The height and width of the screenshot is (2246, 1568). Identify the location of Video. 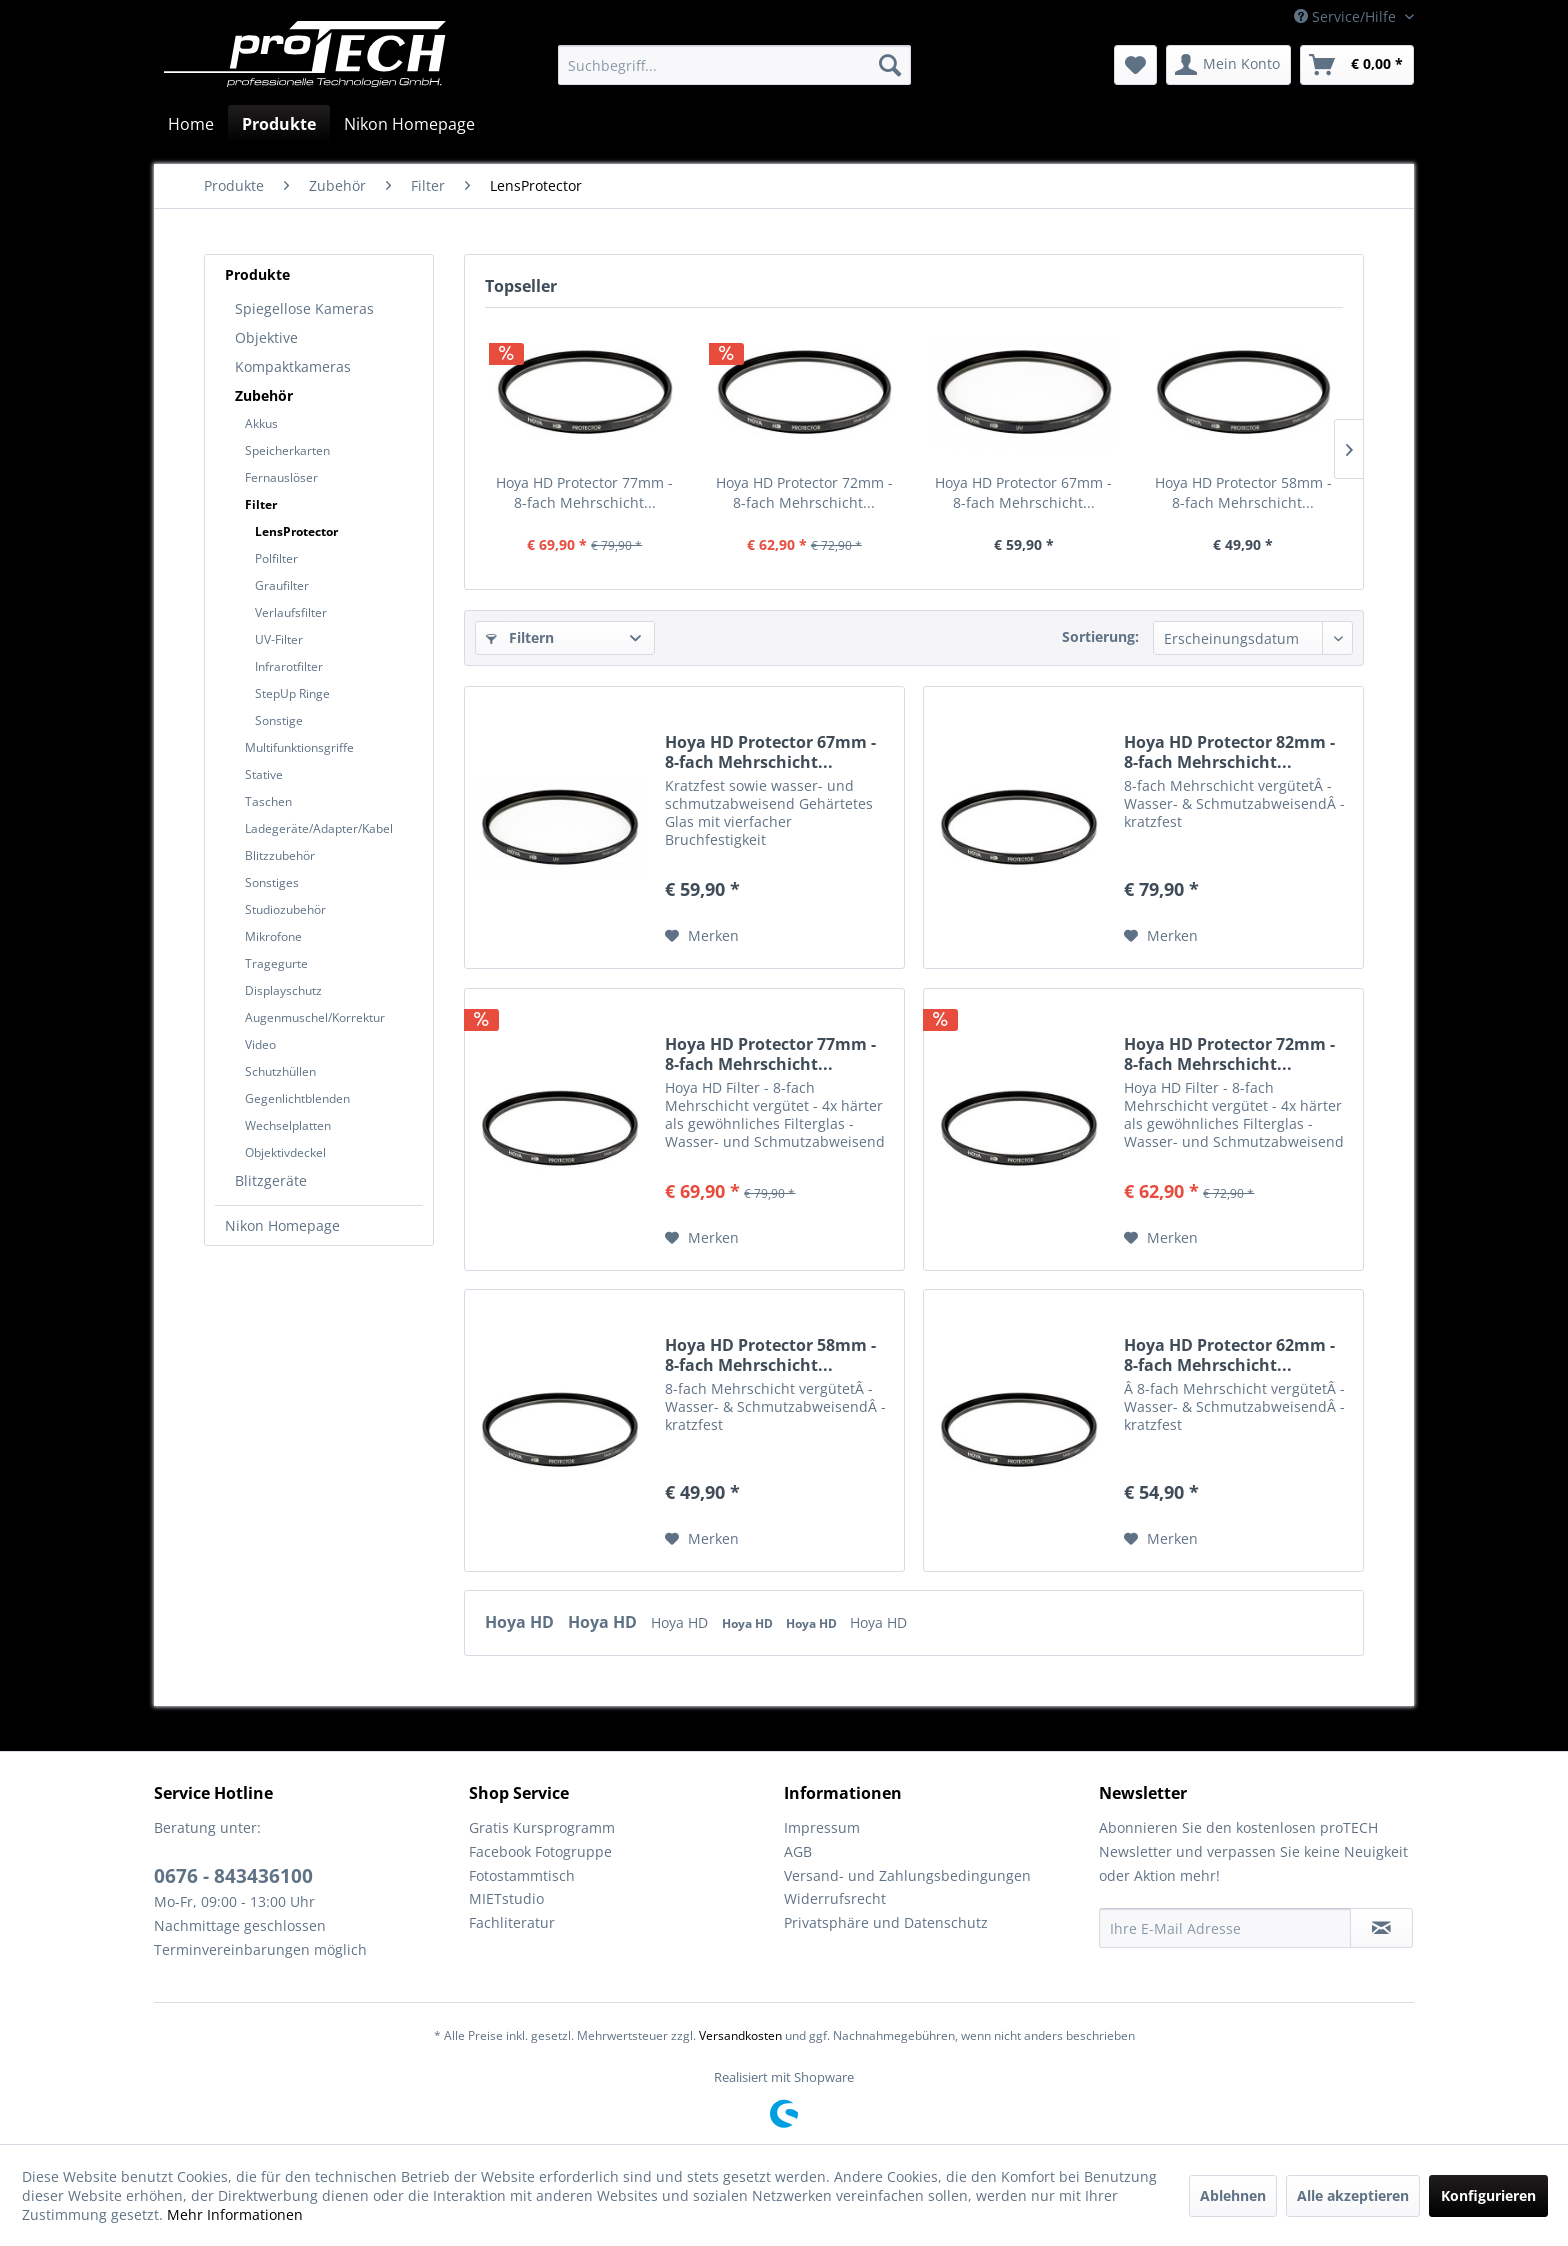
(260, 1044).